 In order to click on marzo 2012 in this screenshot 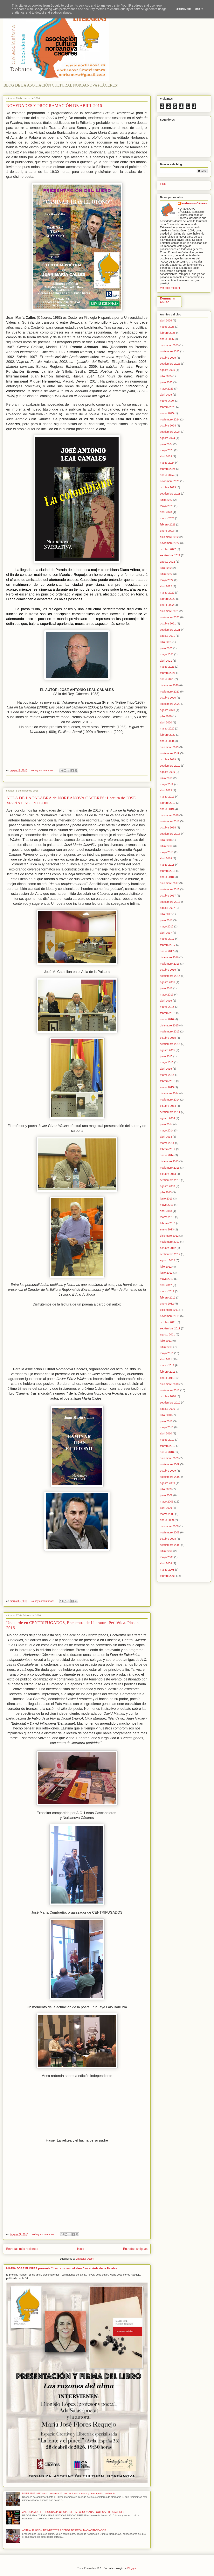, I will do `click(167, 1291)`.